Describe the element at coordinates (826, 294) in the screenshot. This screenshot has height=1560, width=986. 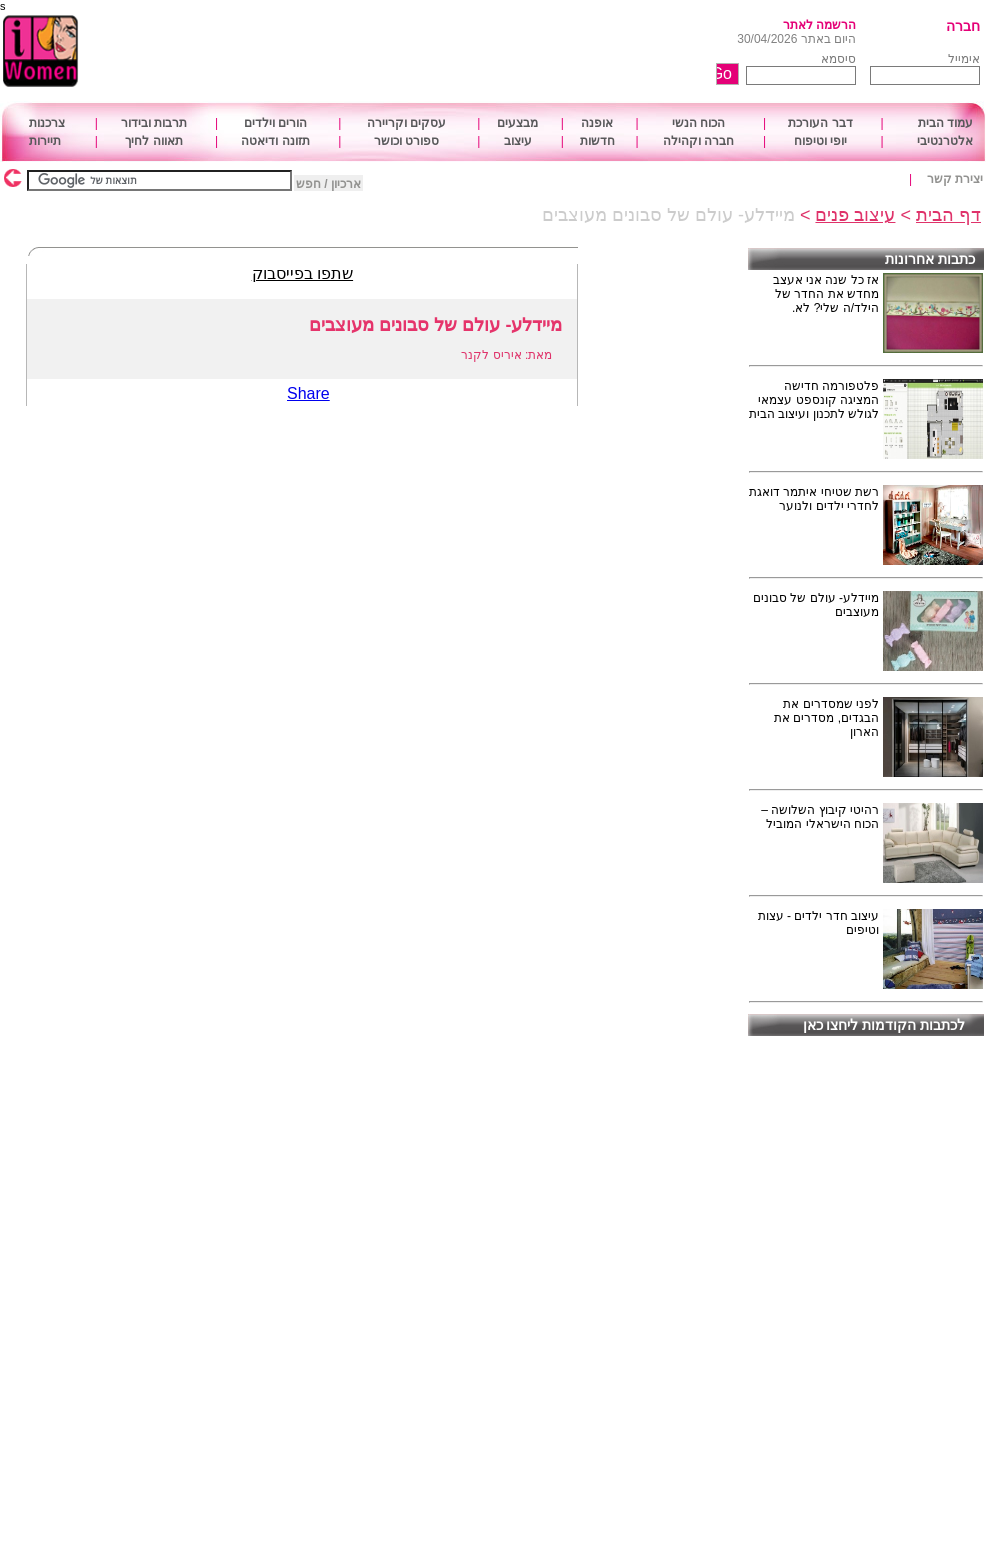
I see `אז כל שנה אני אעצב מחדש את החדר של הילד/ה שלי? לא.` at that location.